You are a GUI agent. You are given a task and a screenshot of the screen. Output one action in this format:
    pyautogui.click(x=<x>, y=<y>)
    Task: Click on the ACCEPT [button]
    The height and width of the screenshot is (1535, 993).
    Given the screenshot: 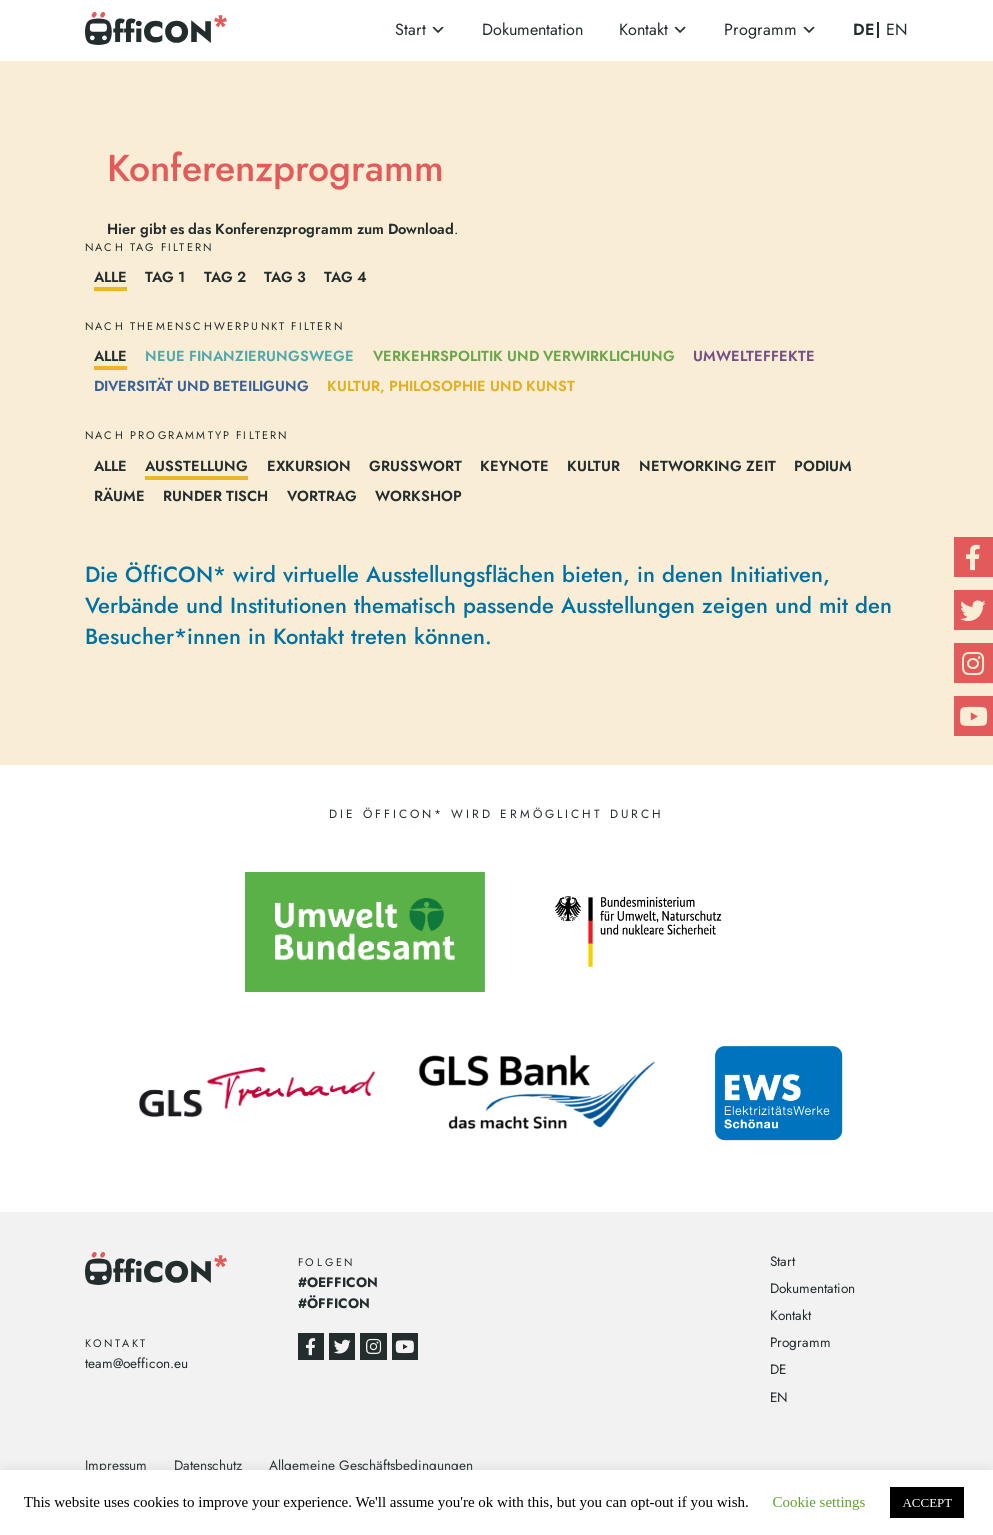 What is the action you would take?
    pyautogui.click(x=927, y=1502)
    